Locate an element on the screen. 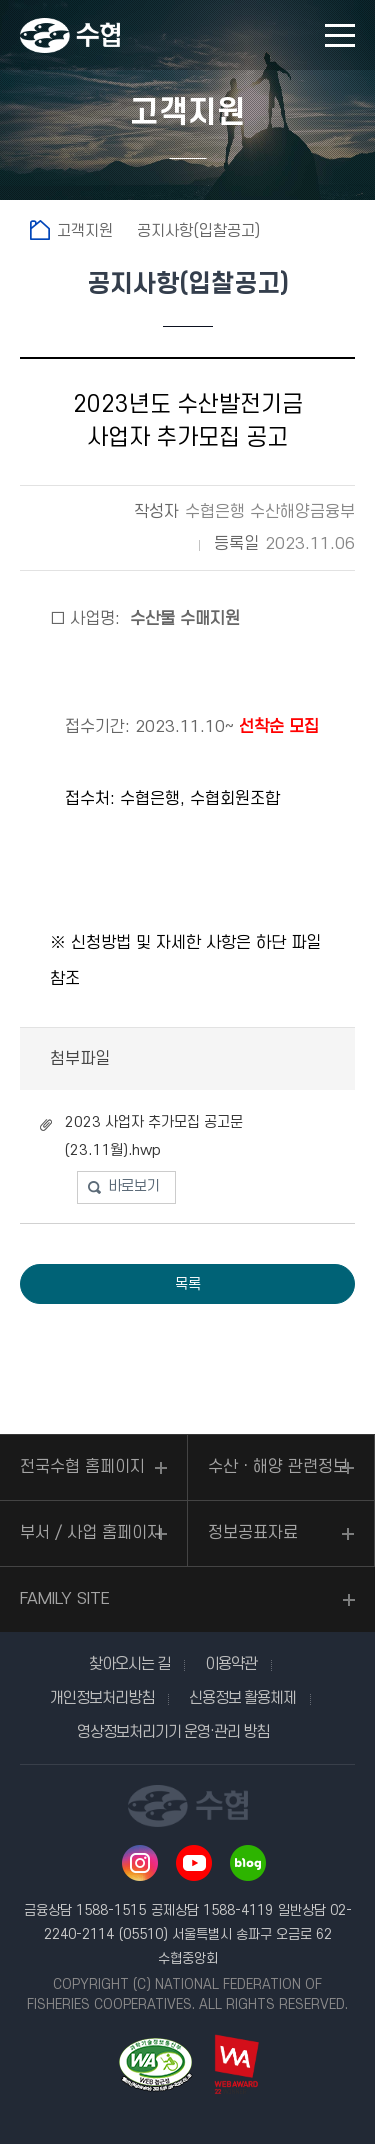 The image size is (375, 2144). 홈으로 is located at coordinates (40, 230).